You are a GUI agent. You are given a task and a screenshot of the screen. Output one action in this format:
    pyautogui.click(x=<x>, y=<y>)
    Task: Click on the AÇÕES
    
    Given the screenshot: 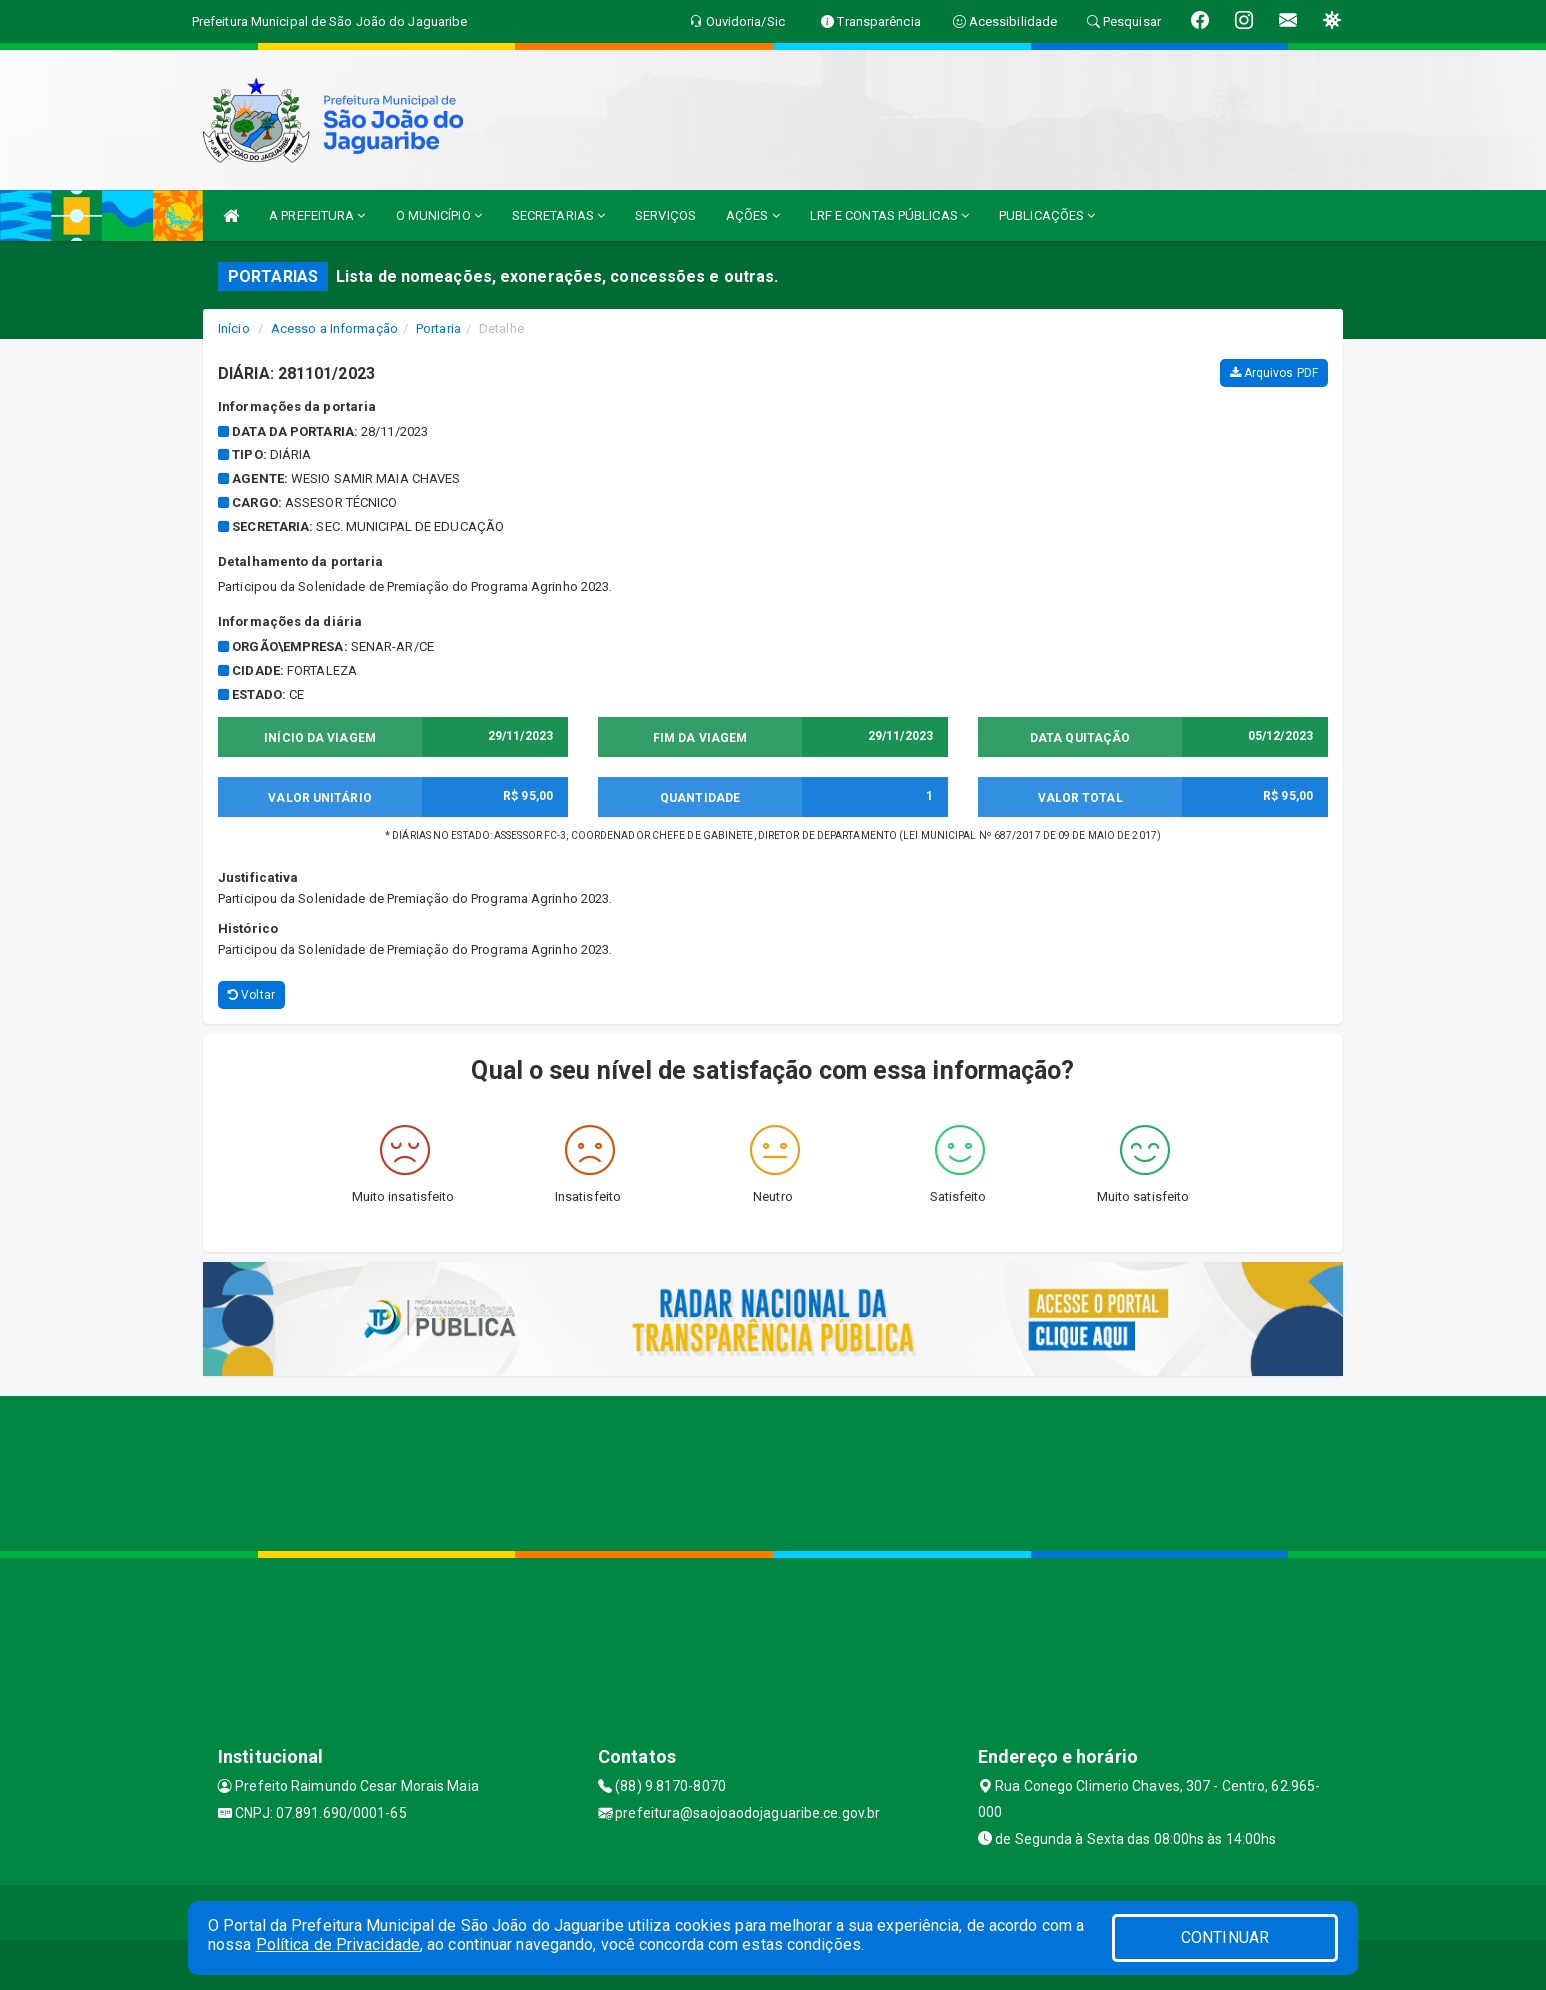 What is the action you would take?
    pyautogui.click(x=753, y=215)
    